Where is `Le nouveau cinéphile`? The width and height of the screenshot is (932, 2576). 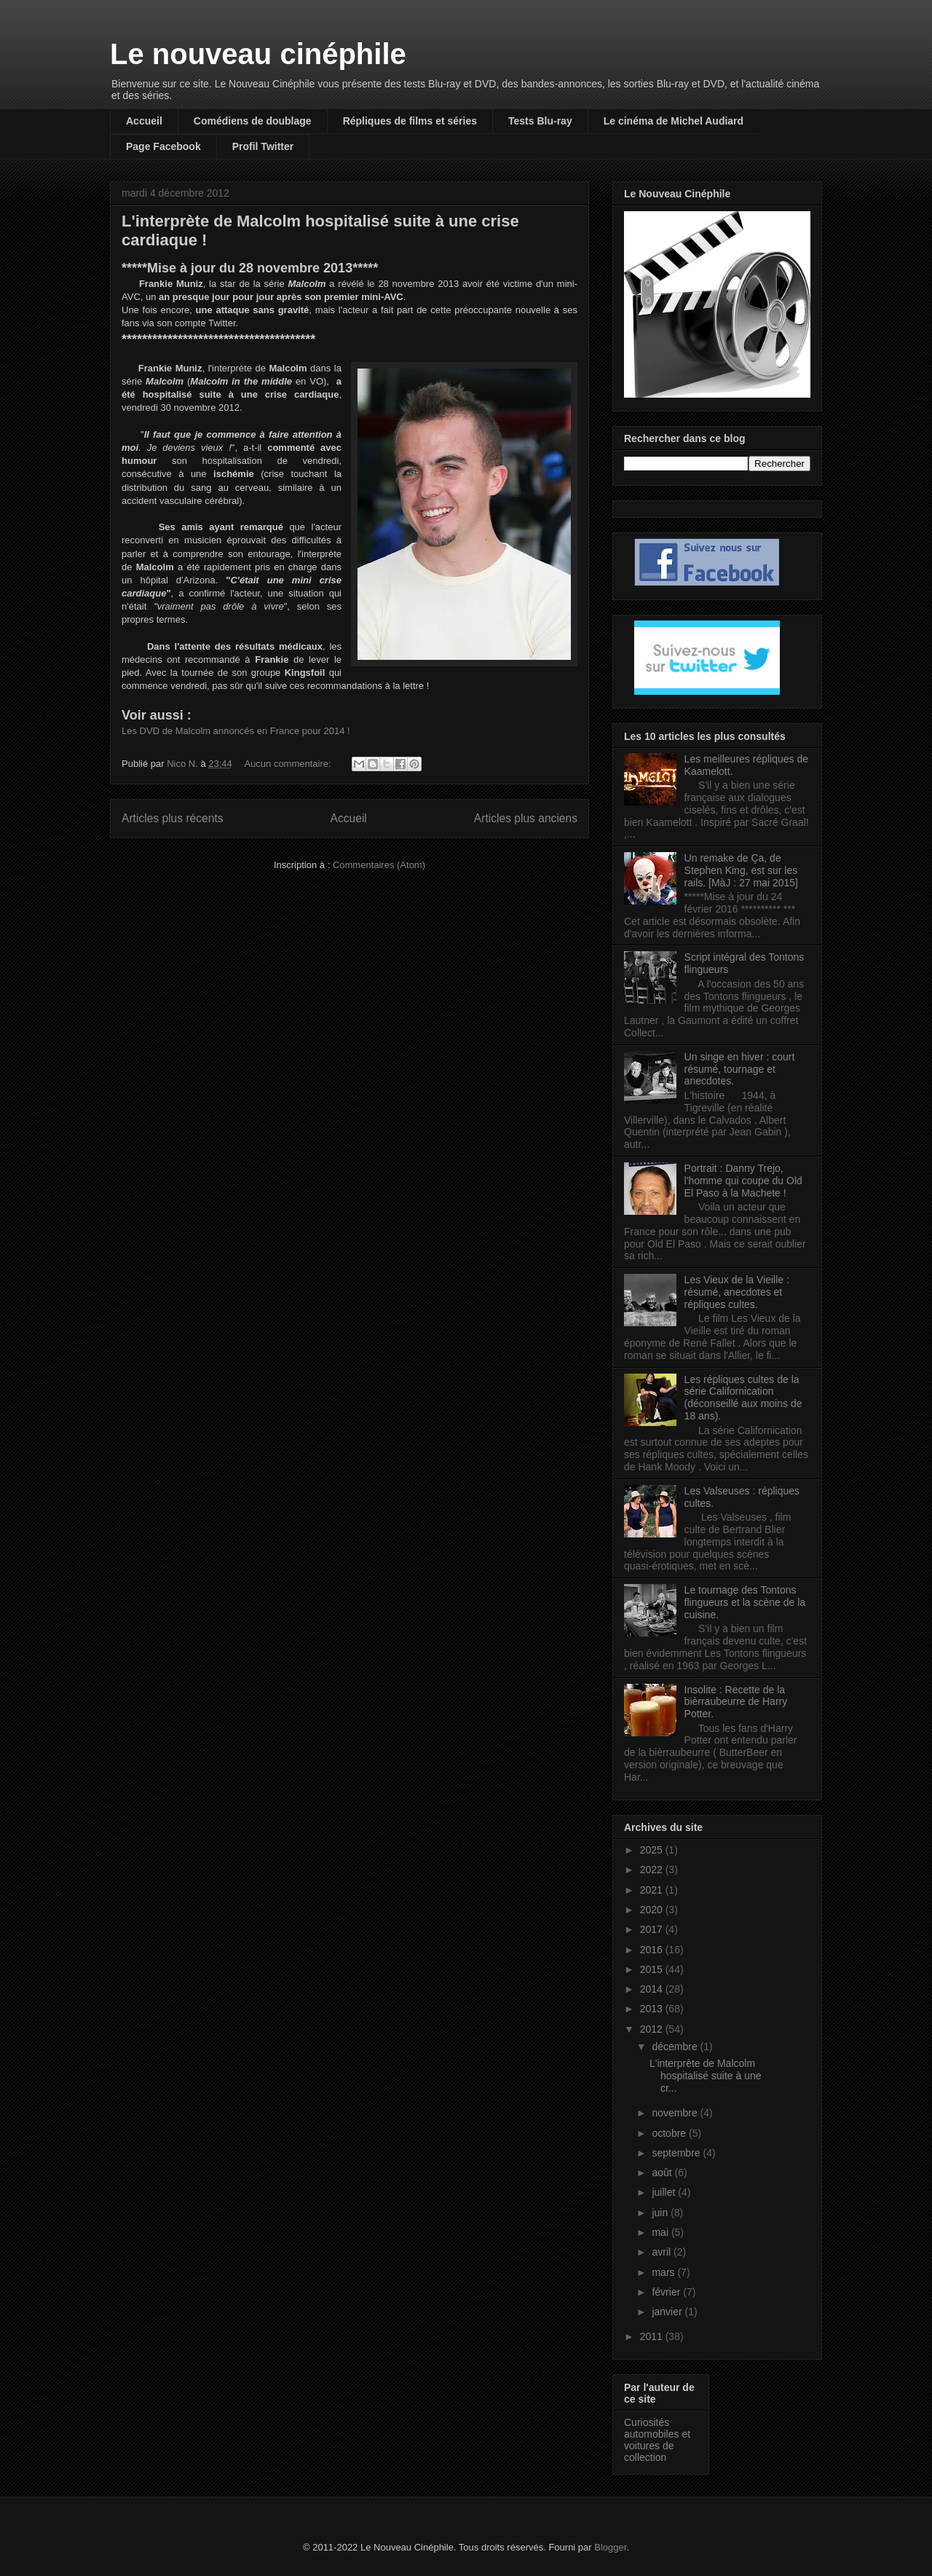
Le nouveau cinéphile is located at coordinates (258, 54).